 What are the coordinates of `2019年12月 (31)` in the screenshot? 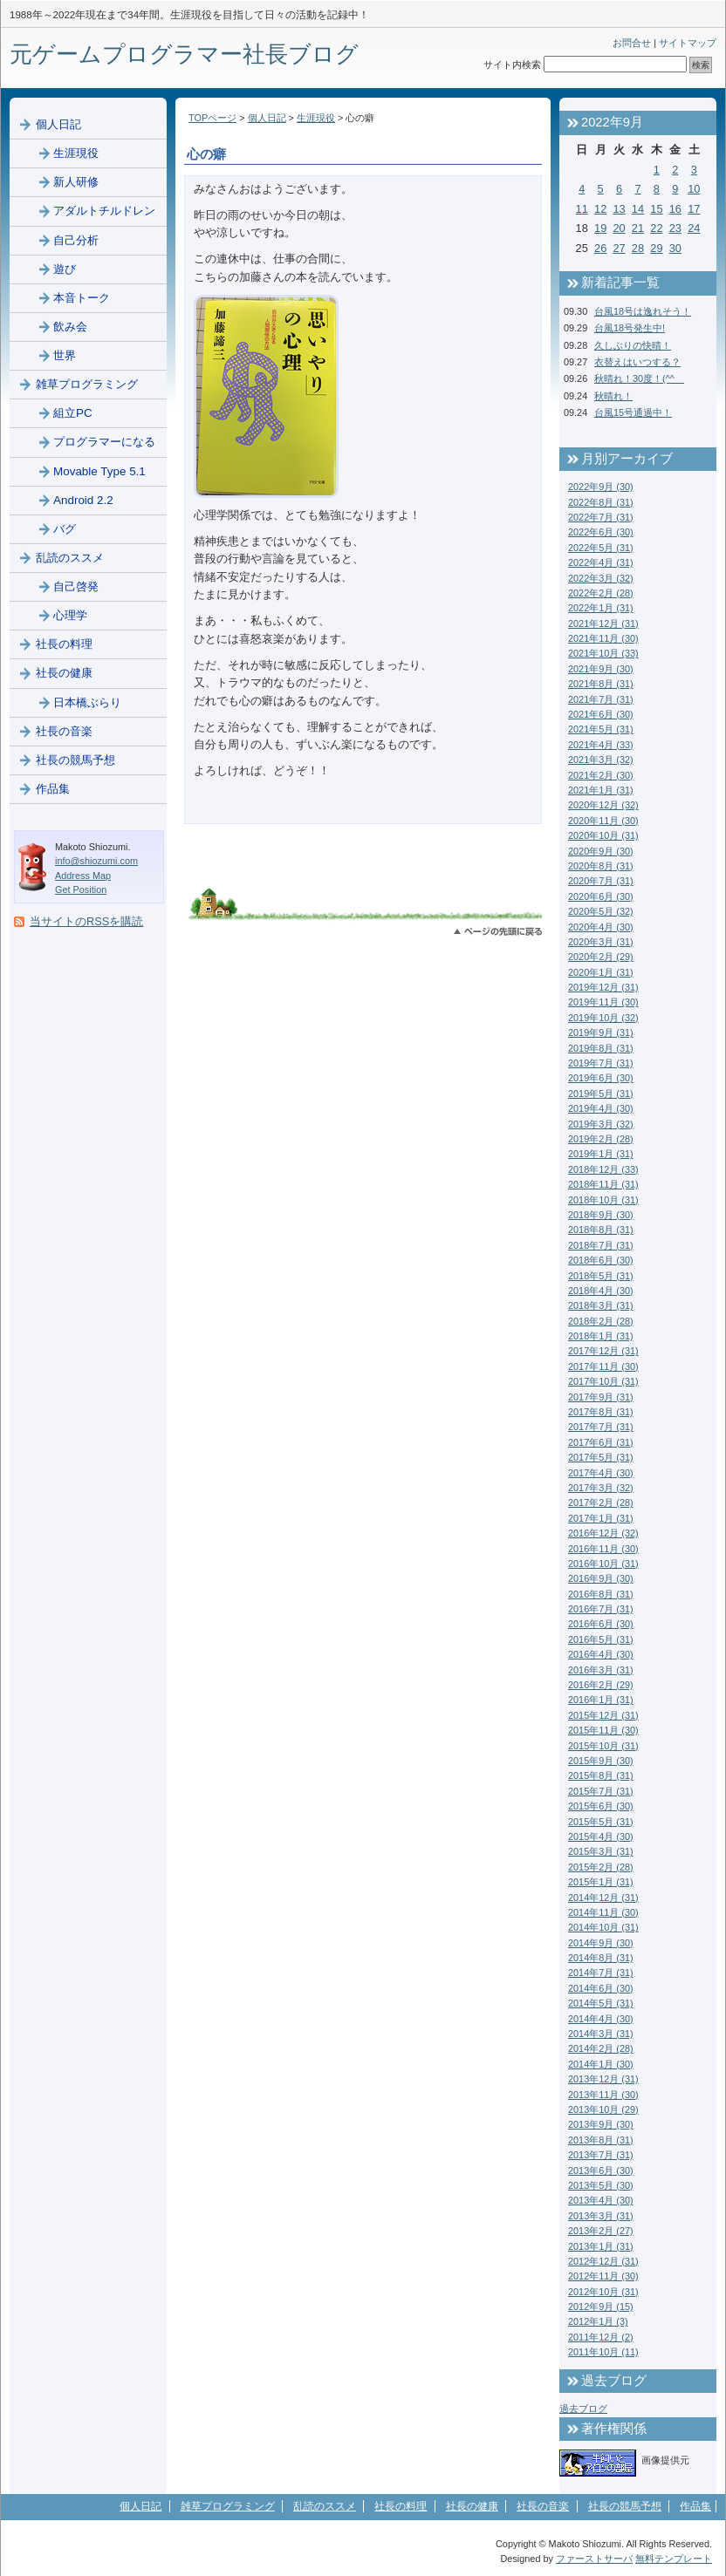 It's located at (603, 987).